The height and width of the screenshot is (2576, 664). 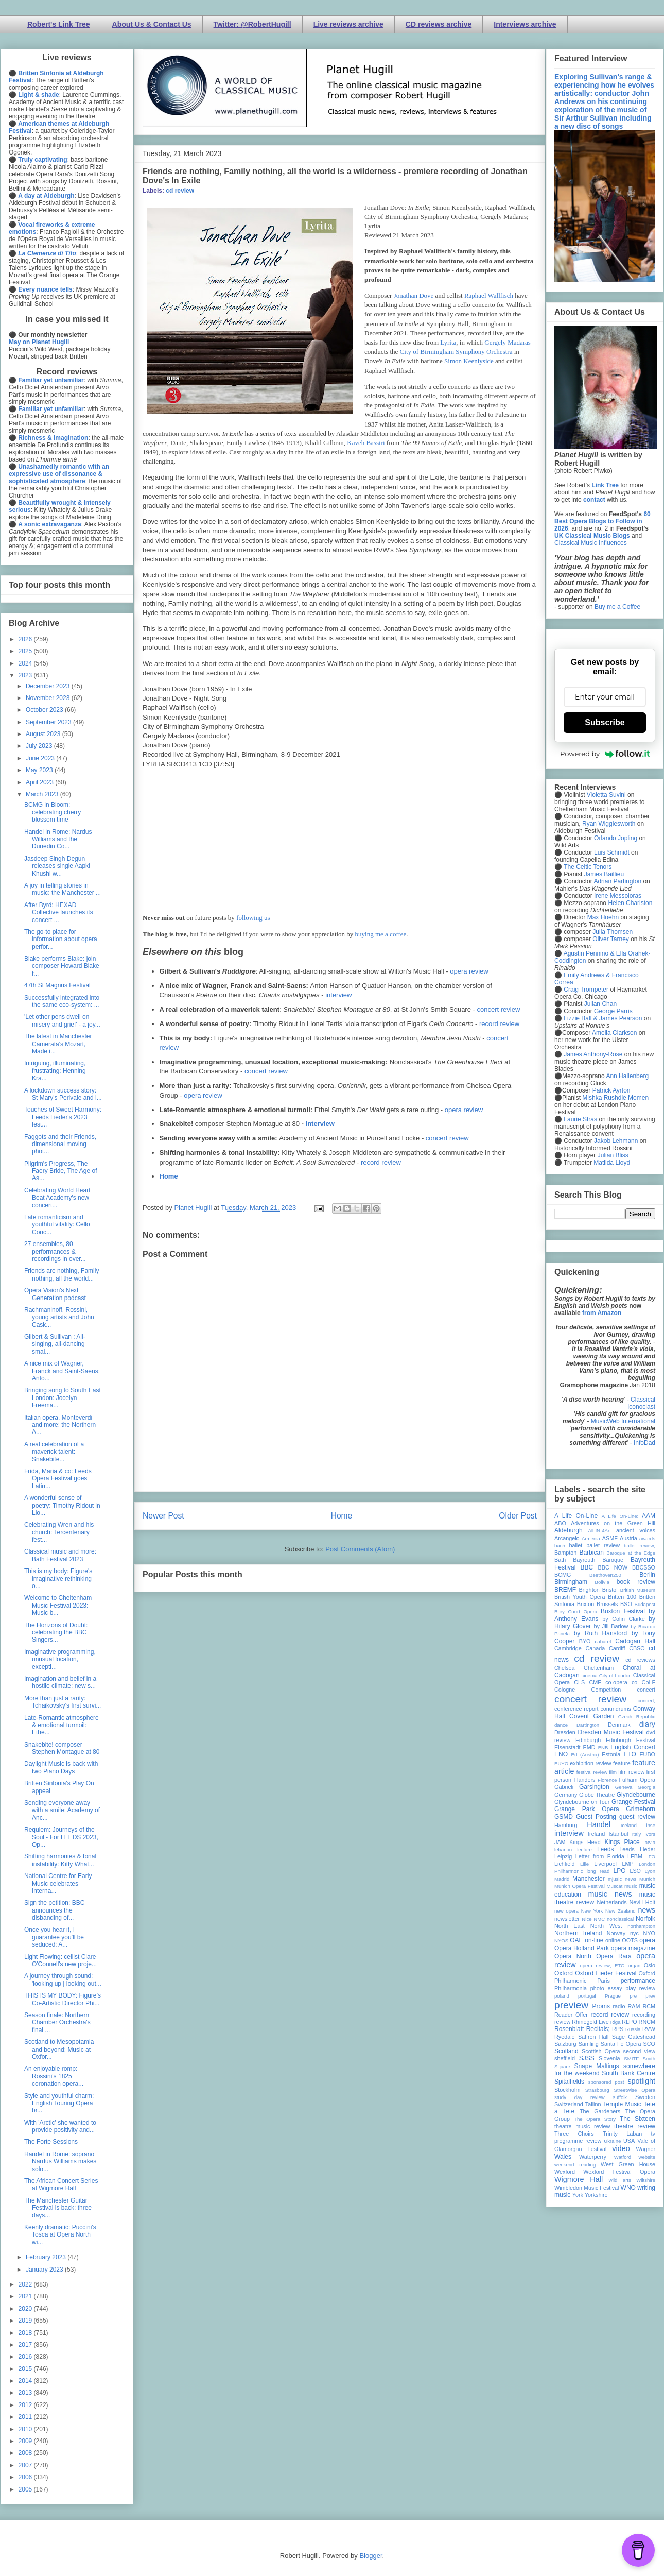 What do you see at coordinates (41, 758) in the screenshot?
I see `June 2023` at bounding box center [41, 758].